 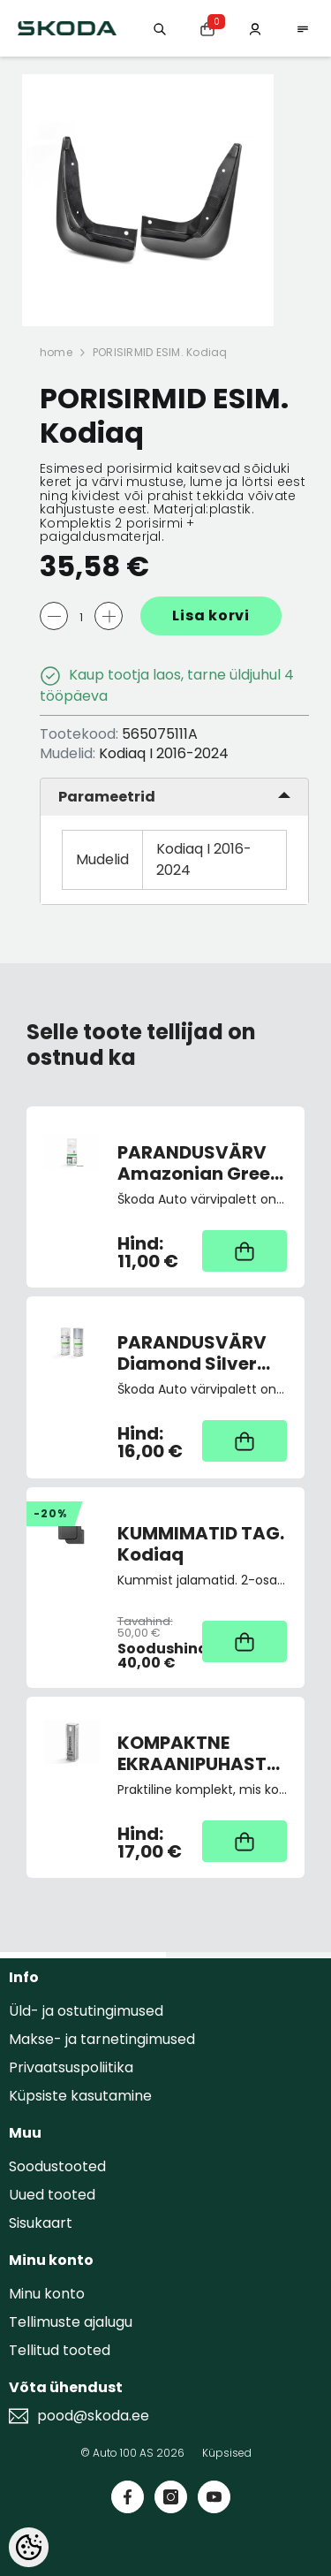 I want to click on [Otsing:], so click(x=160, y=28).